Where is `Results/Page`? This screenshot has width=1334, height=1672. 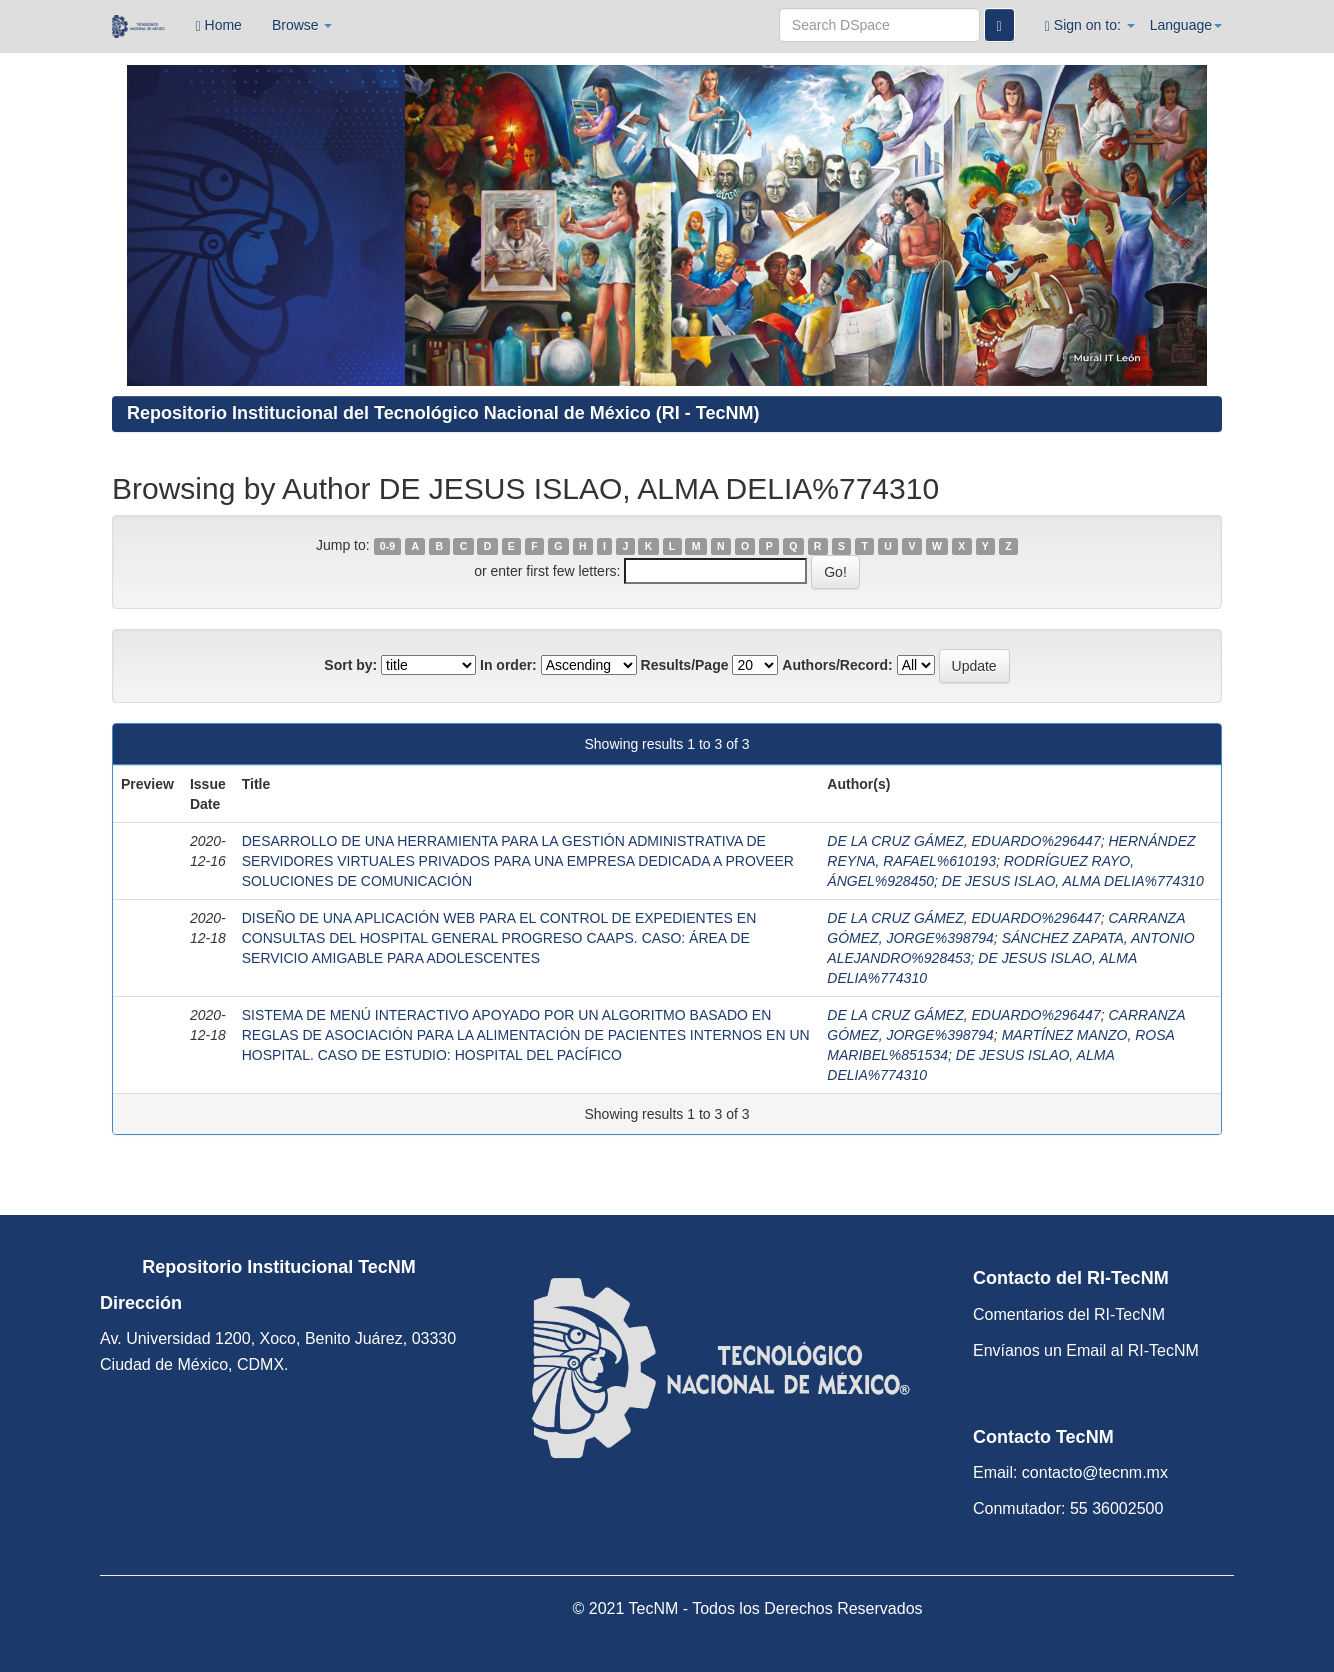 Results/Page is located at coordinates (685, 665).